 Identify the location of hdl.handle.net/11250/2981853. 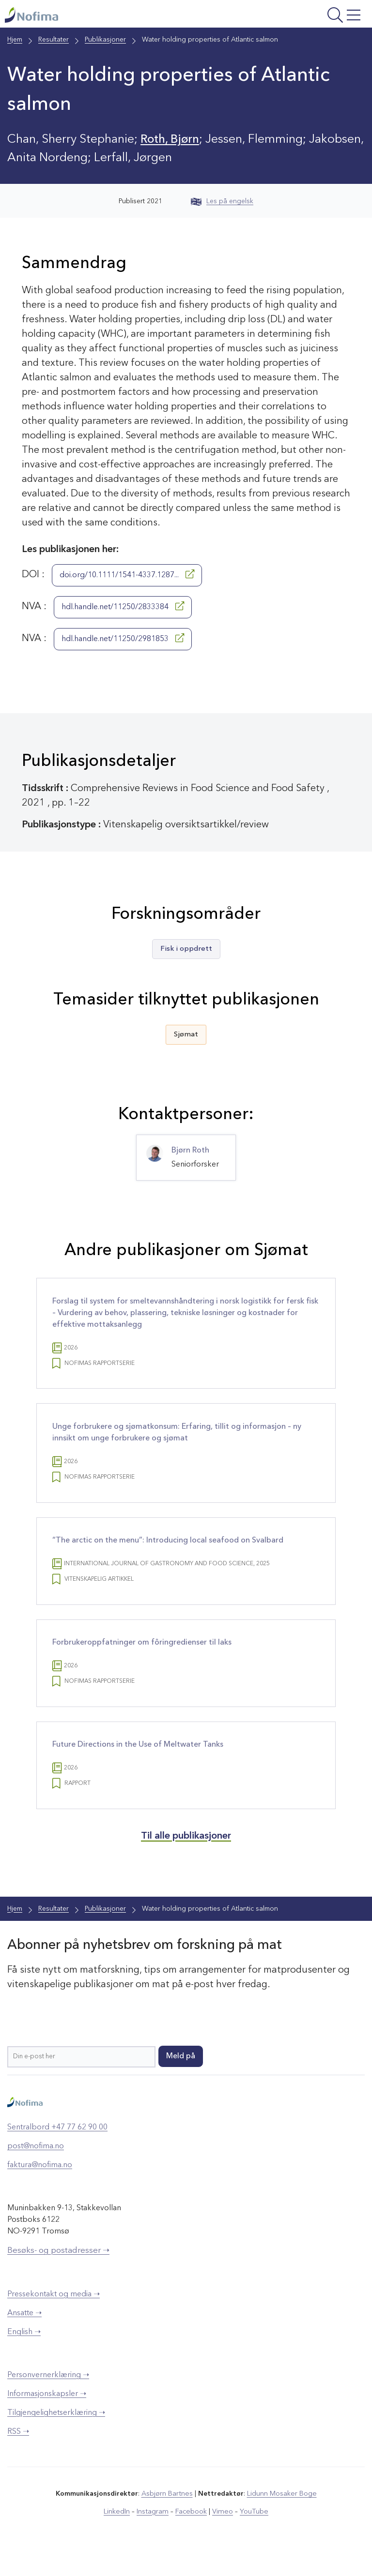
(123, 638).